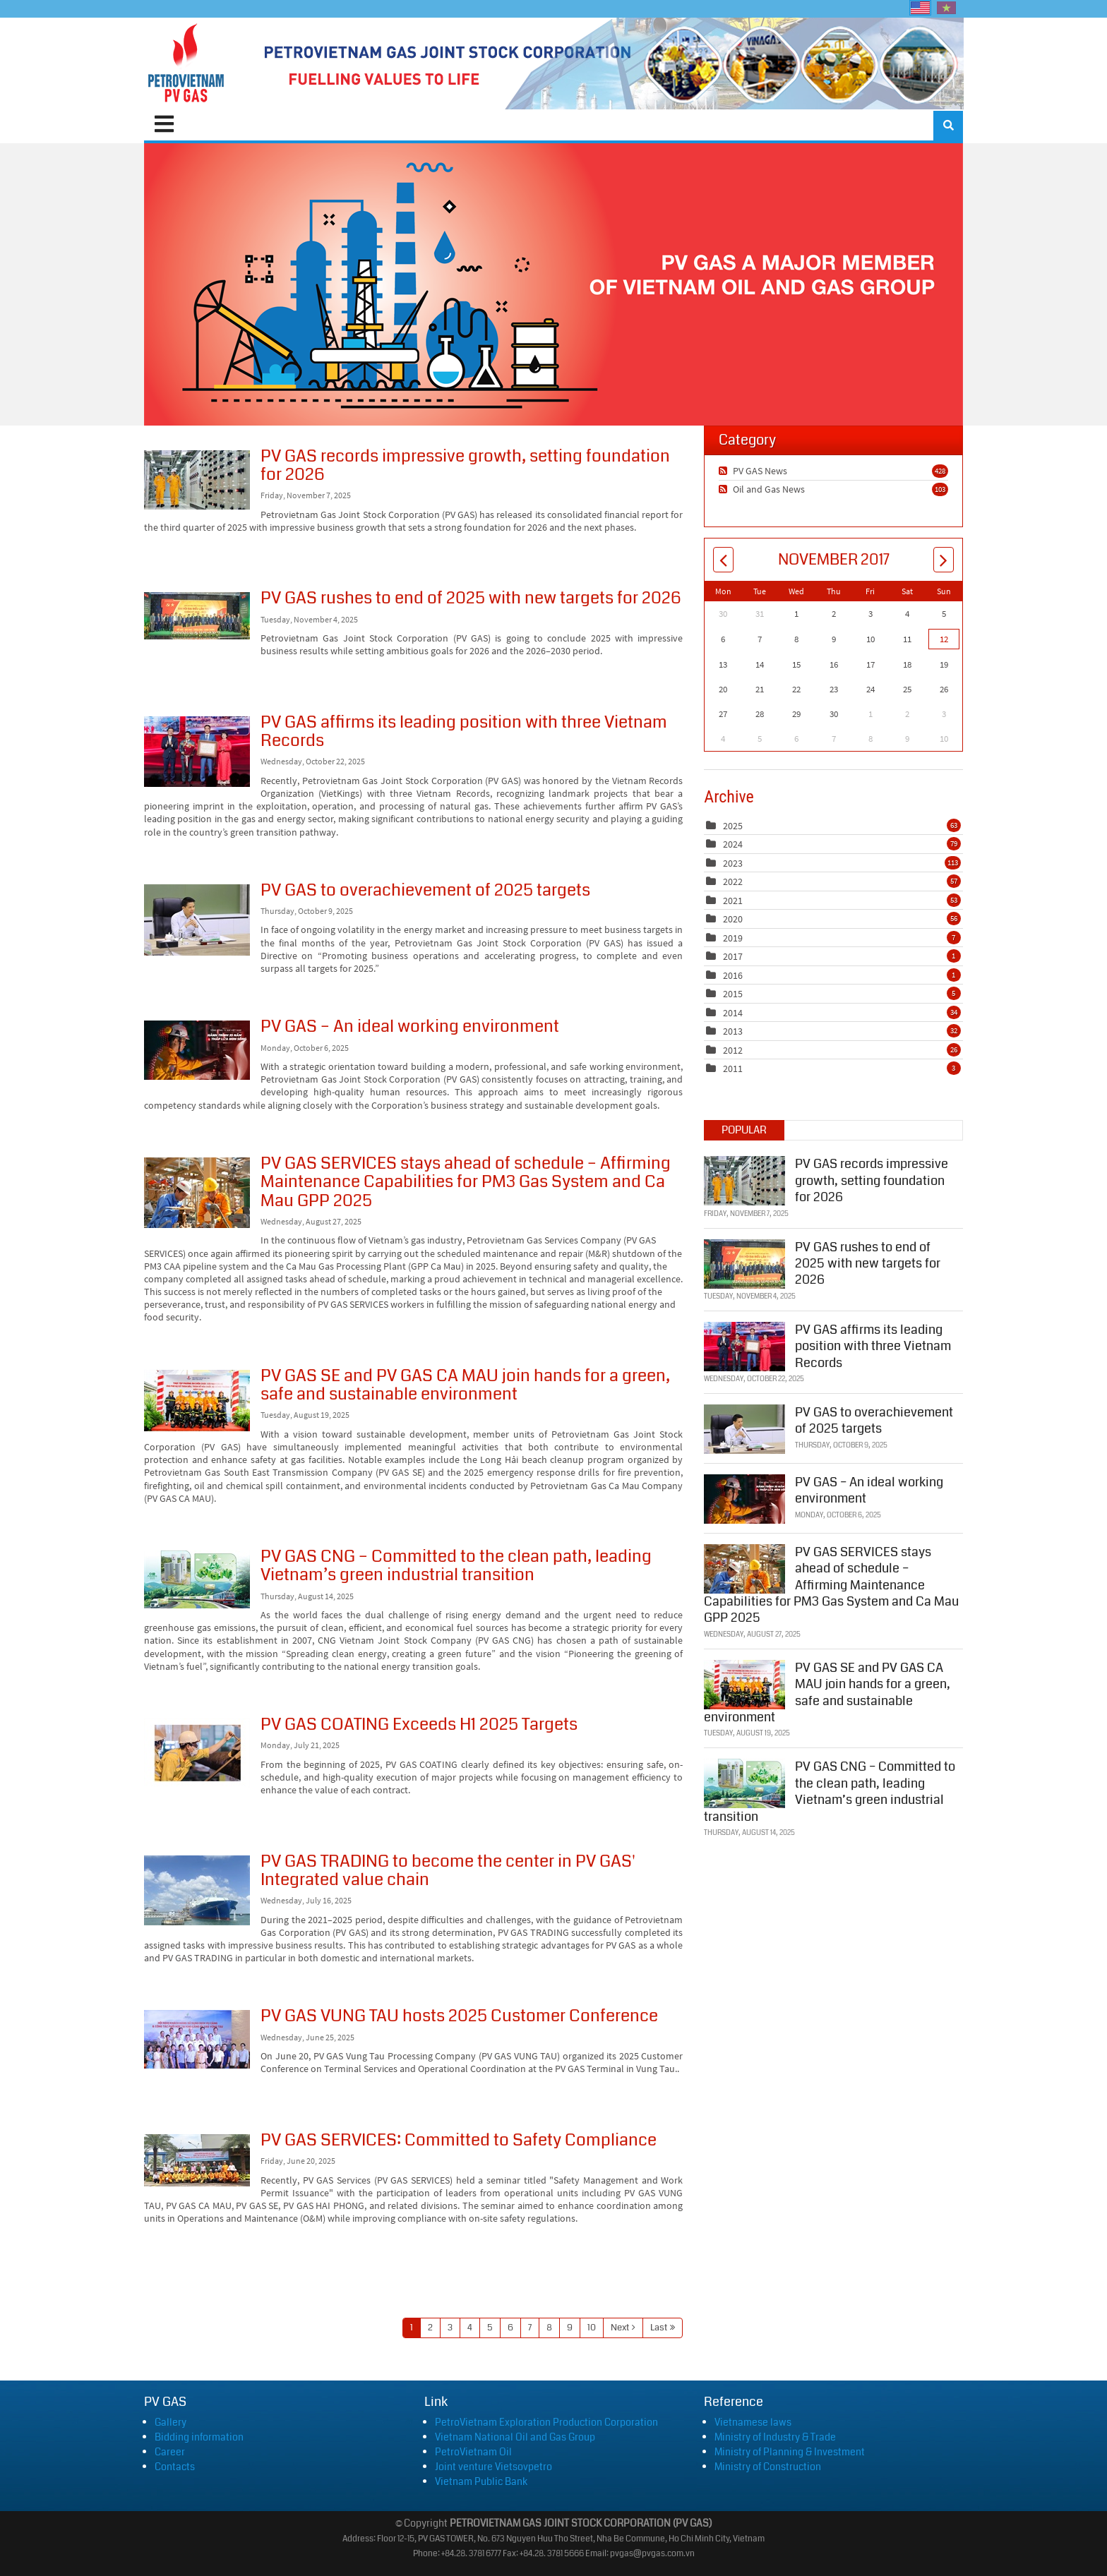  What do you see at coordinates (733, 956) in the screenshot?
I see `2017` at bounding box center [733, 956].